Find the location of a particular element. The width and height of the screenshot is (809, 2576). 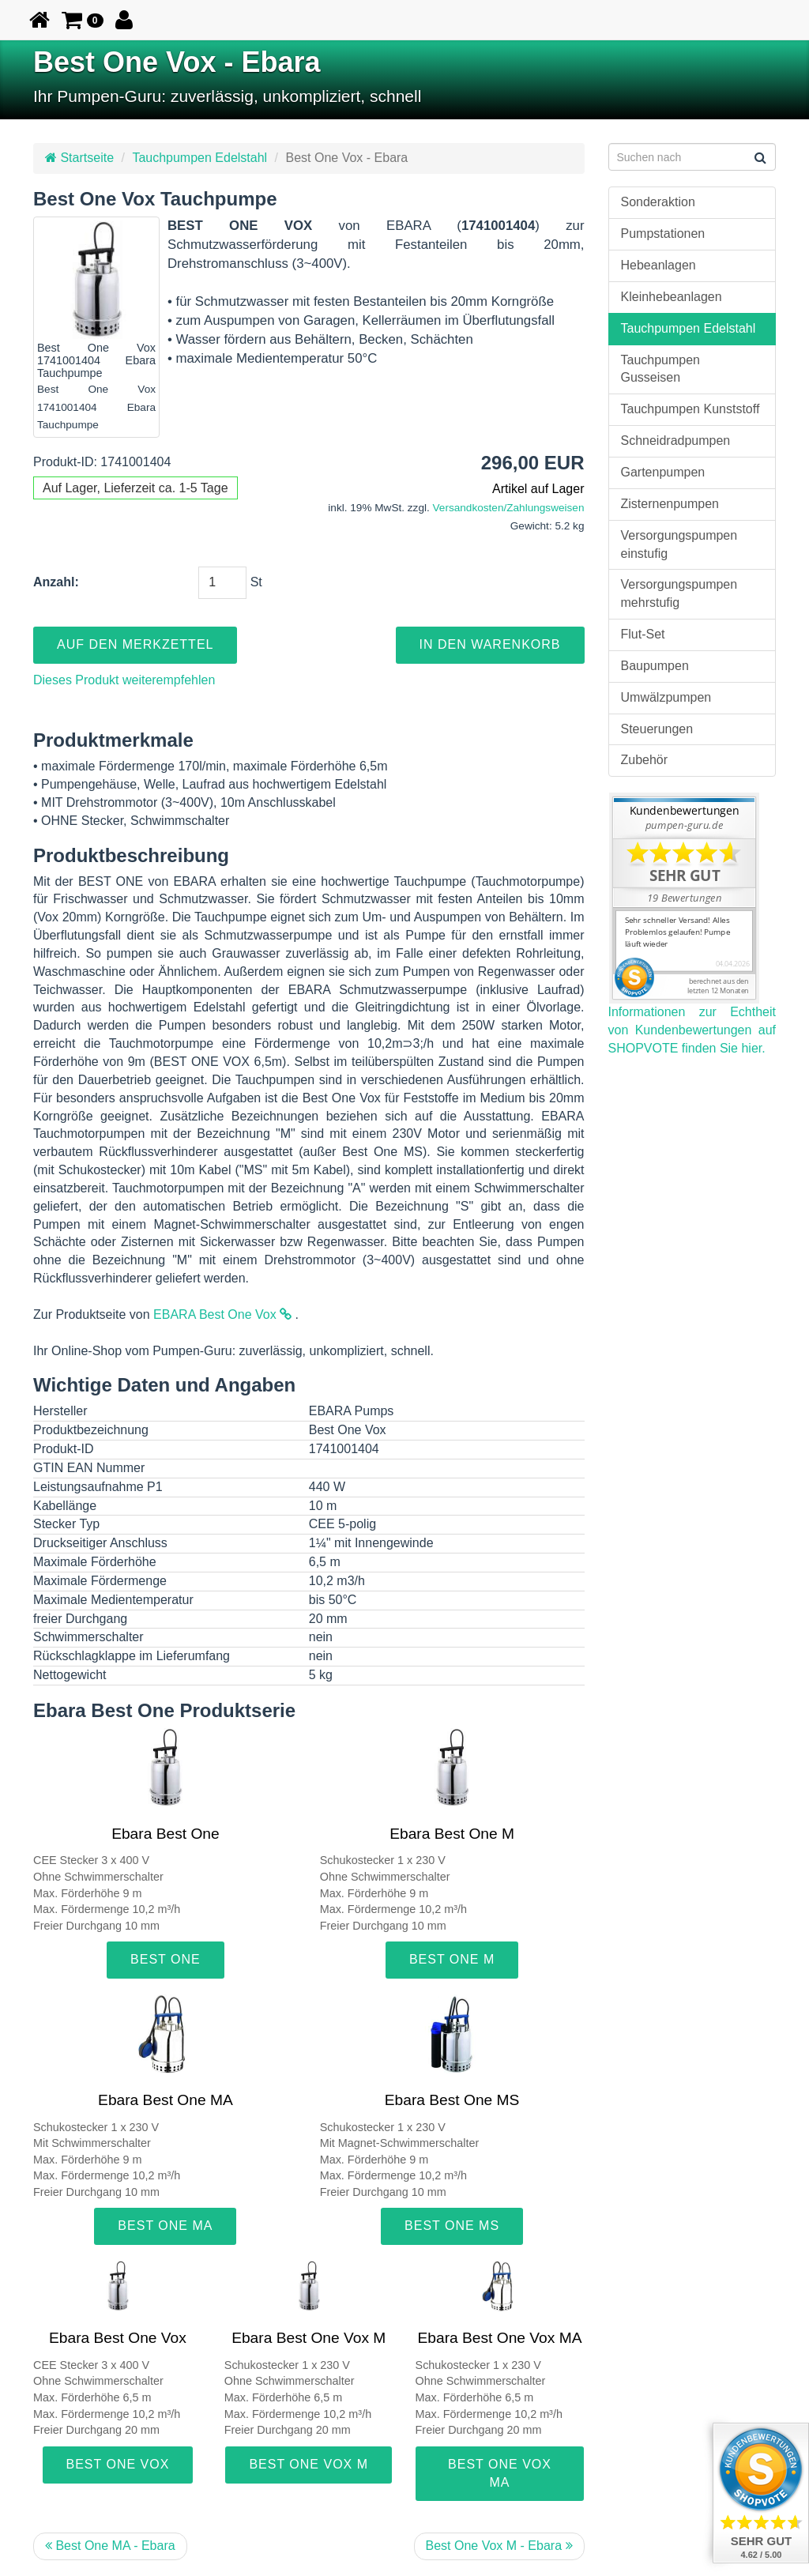

Sonderaktion is located at coordinates (658, 202).